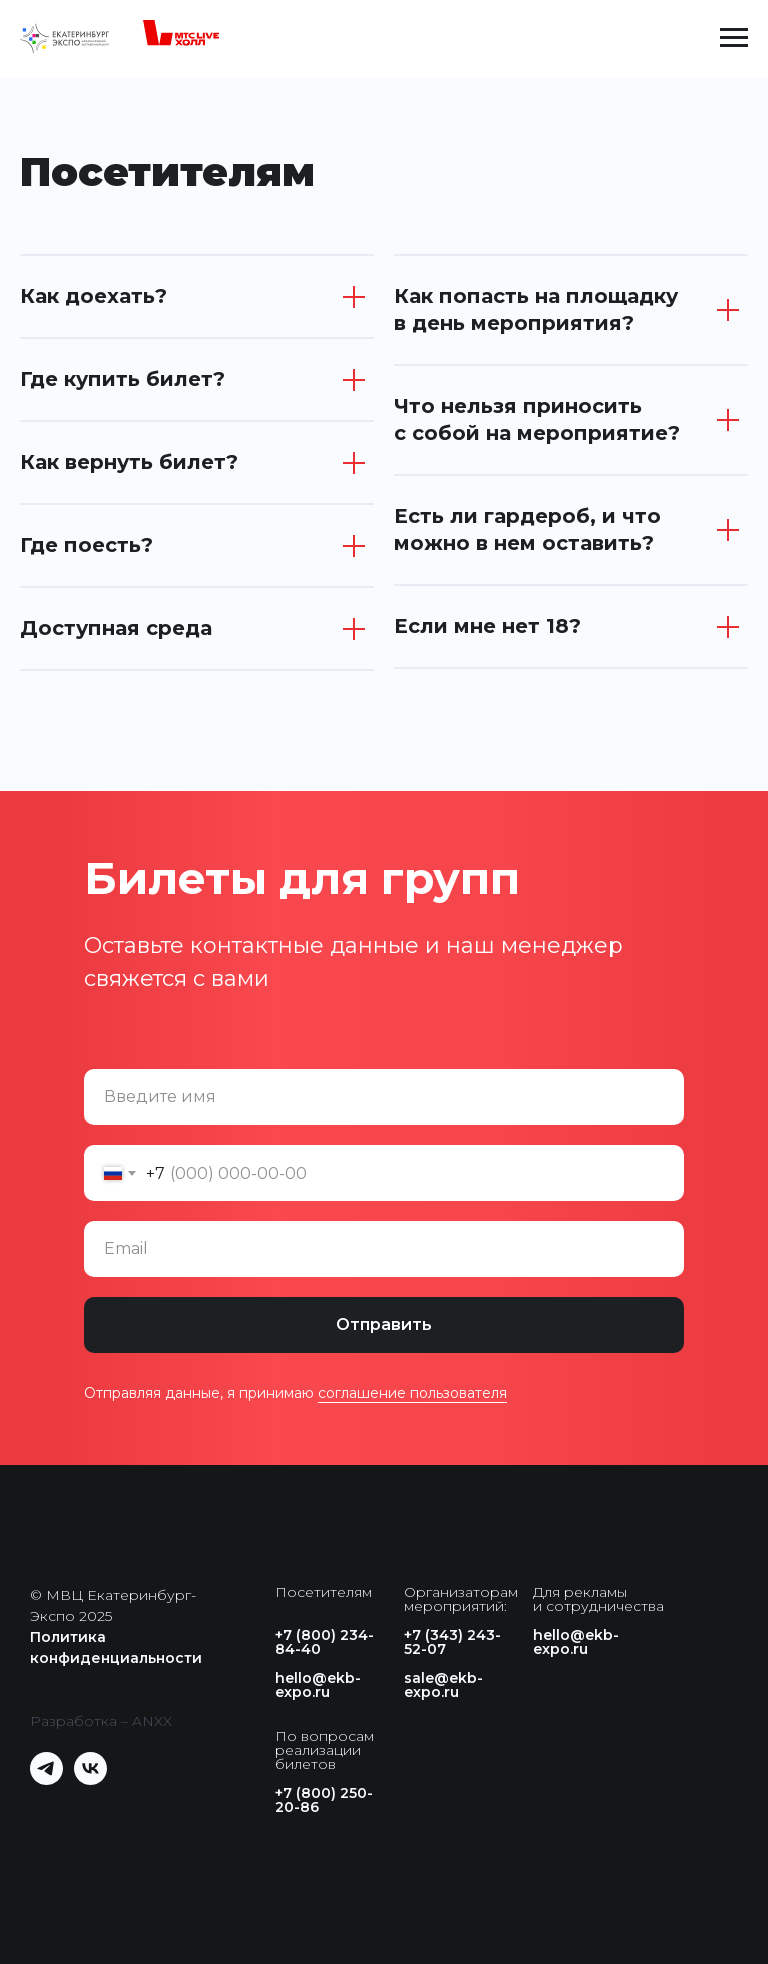 This screenshot has width=768, height=1964. What do you see at coordinates (101, 1721) in the screenshot?
I see `Разработка – ANXX` at bounding box center [101, 1721].